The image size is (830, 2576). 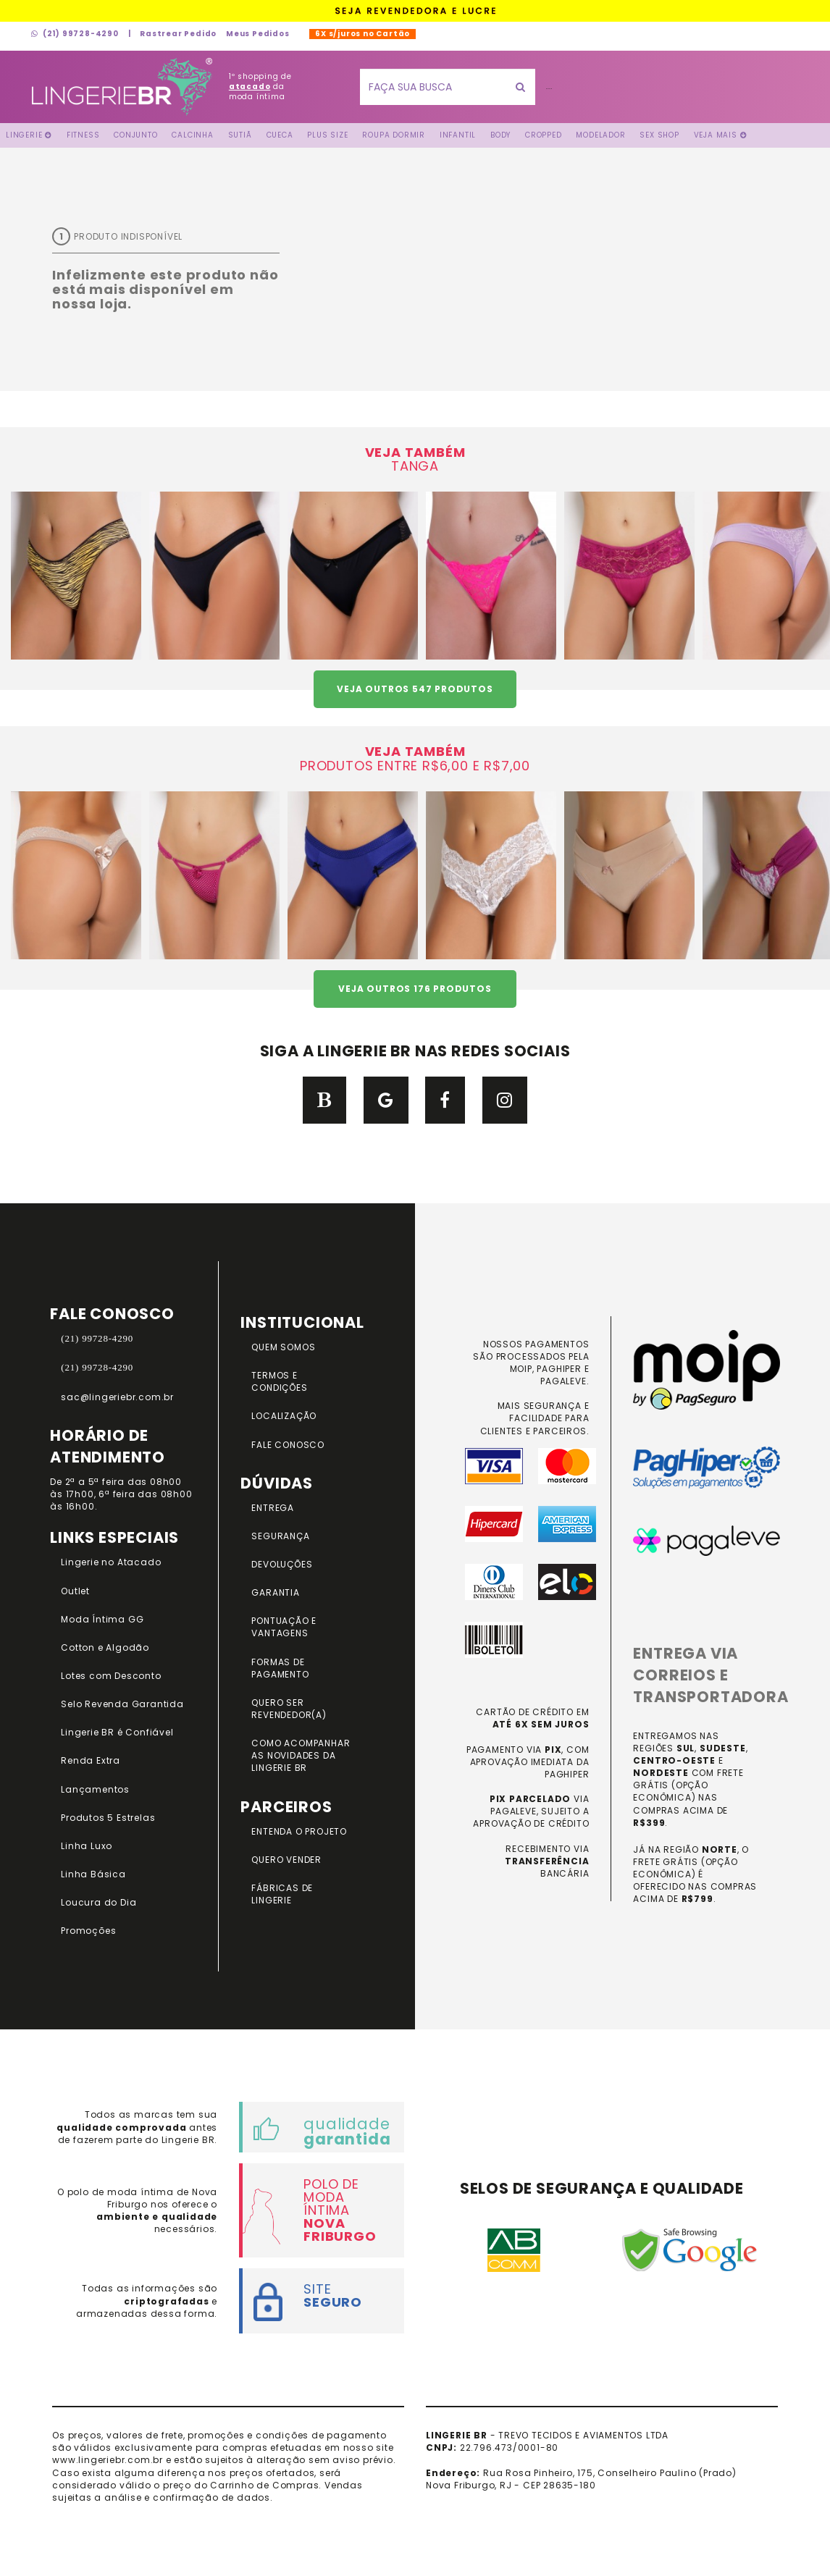 I want to click on Cropped, so click(x=543, y=135).